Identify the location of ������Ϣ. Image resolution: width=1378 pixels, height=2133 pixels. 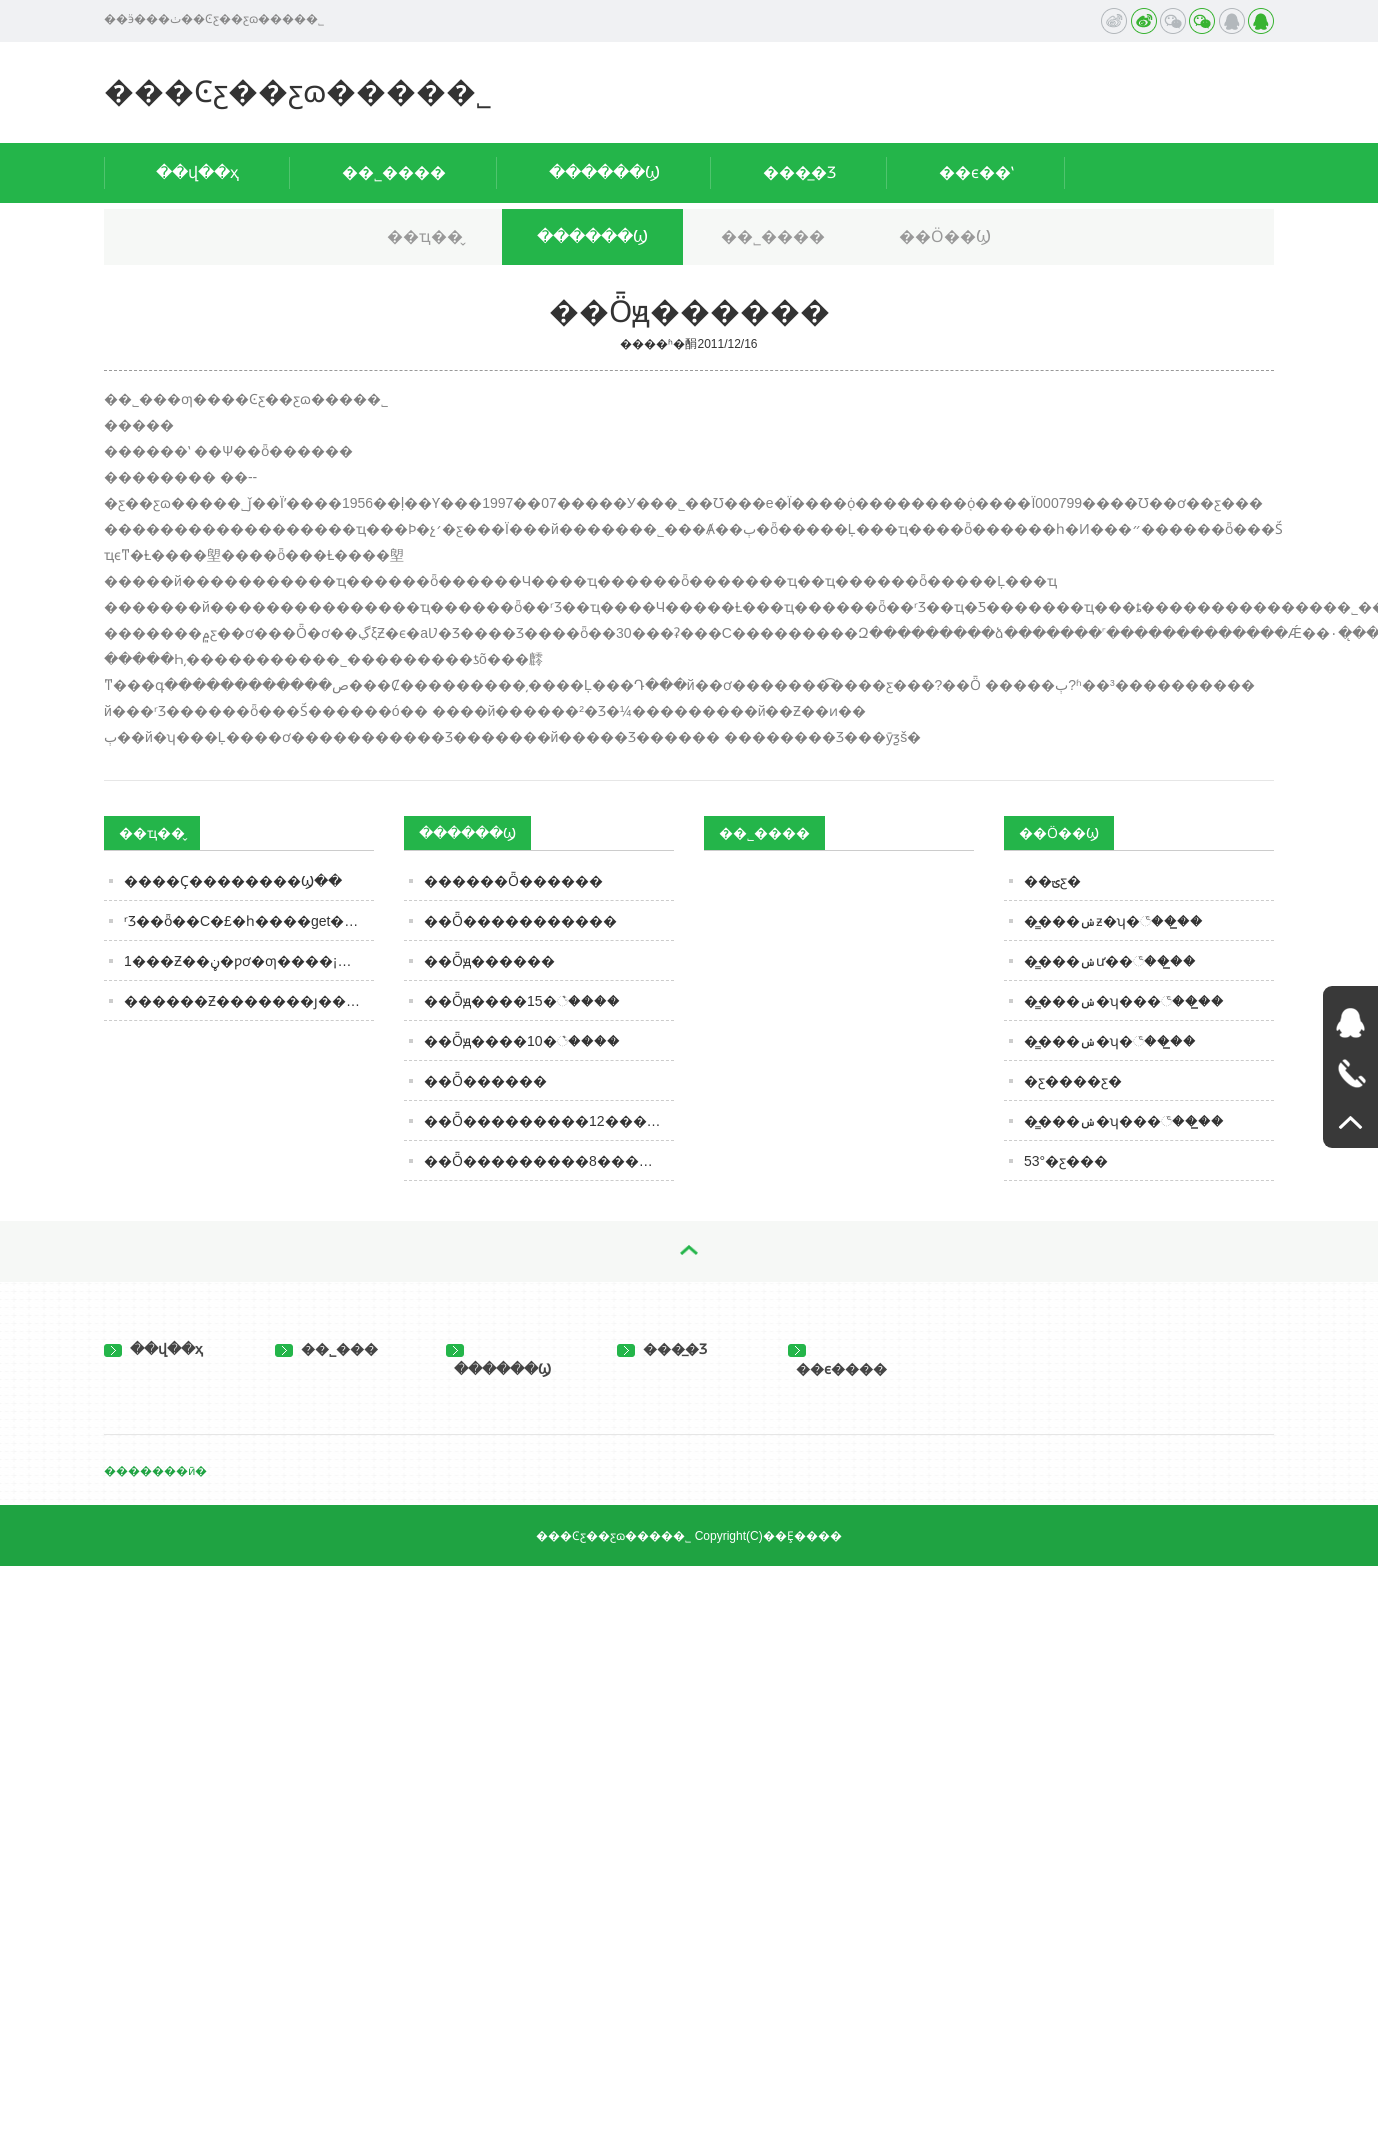
(604, 172).